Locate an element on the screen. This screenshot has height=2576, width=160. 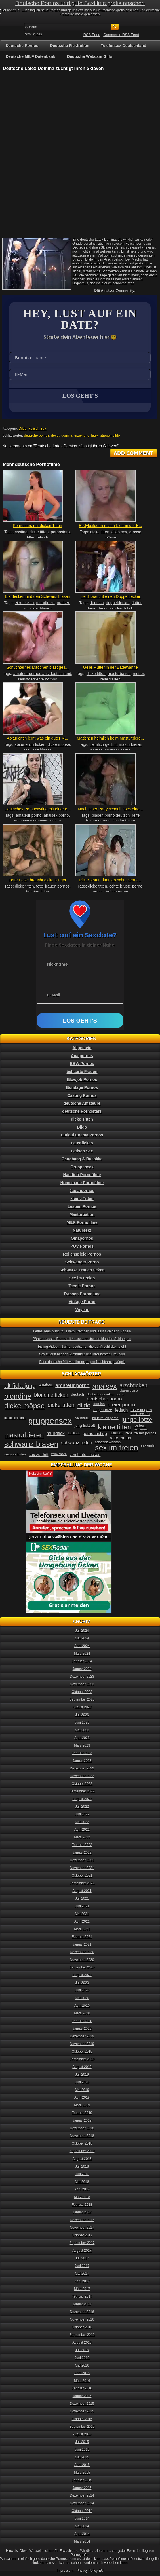
sex zu dritt [sex zu dritt (44 Einträge)] is located at coordinates (38, 1454).